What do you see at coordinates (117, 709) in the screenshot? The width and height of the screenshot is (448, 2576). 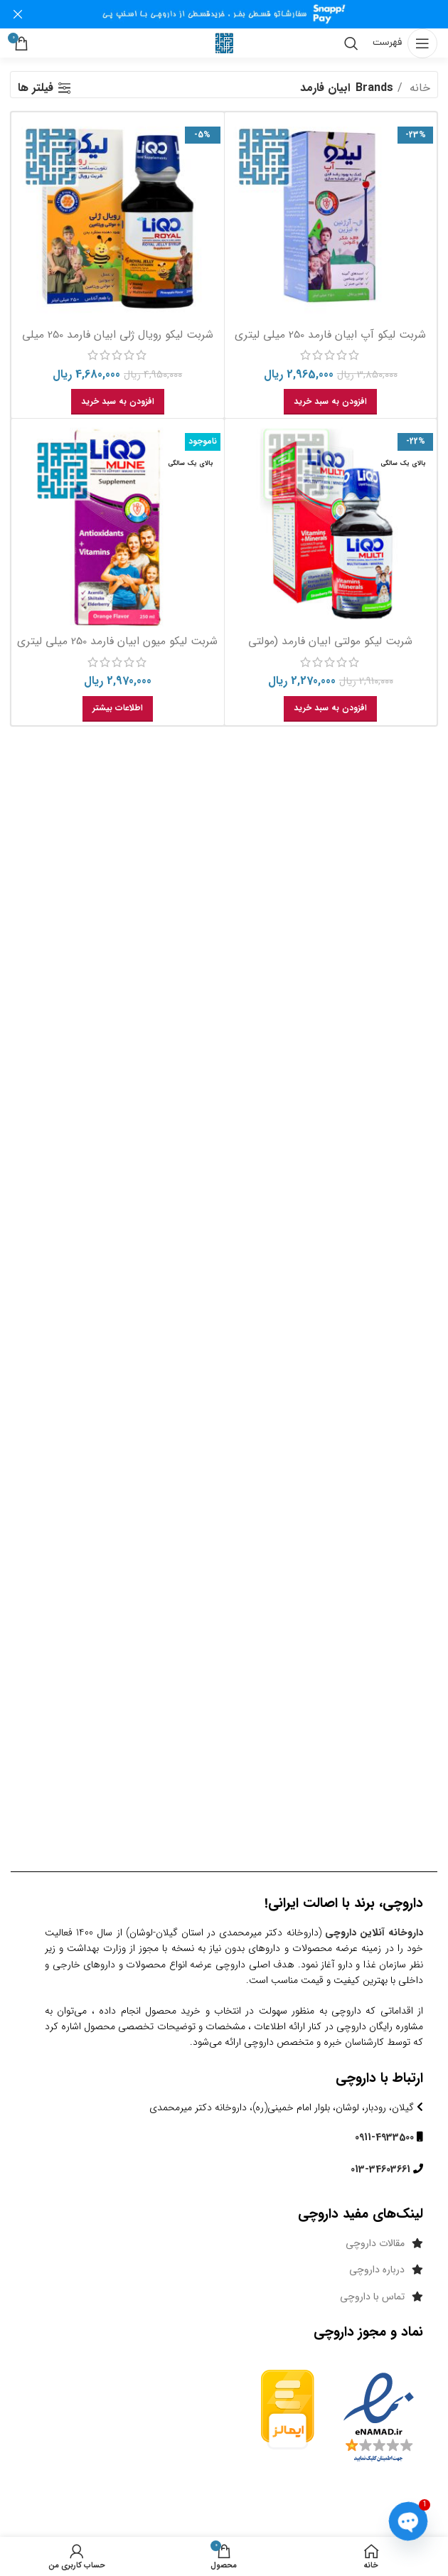 I see `[خواندن بیشتر درباره “شربت لیکو میون ابیان فارمد 250 میلی لیتری”]` at bounding box center [117, 709].